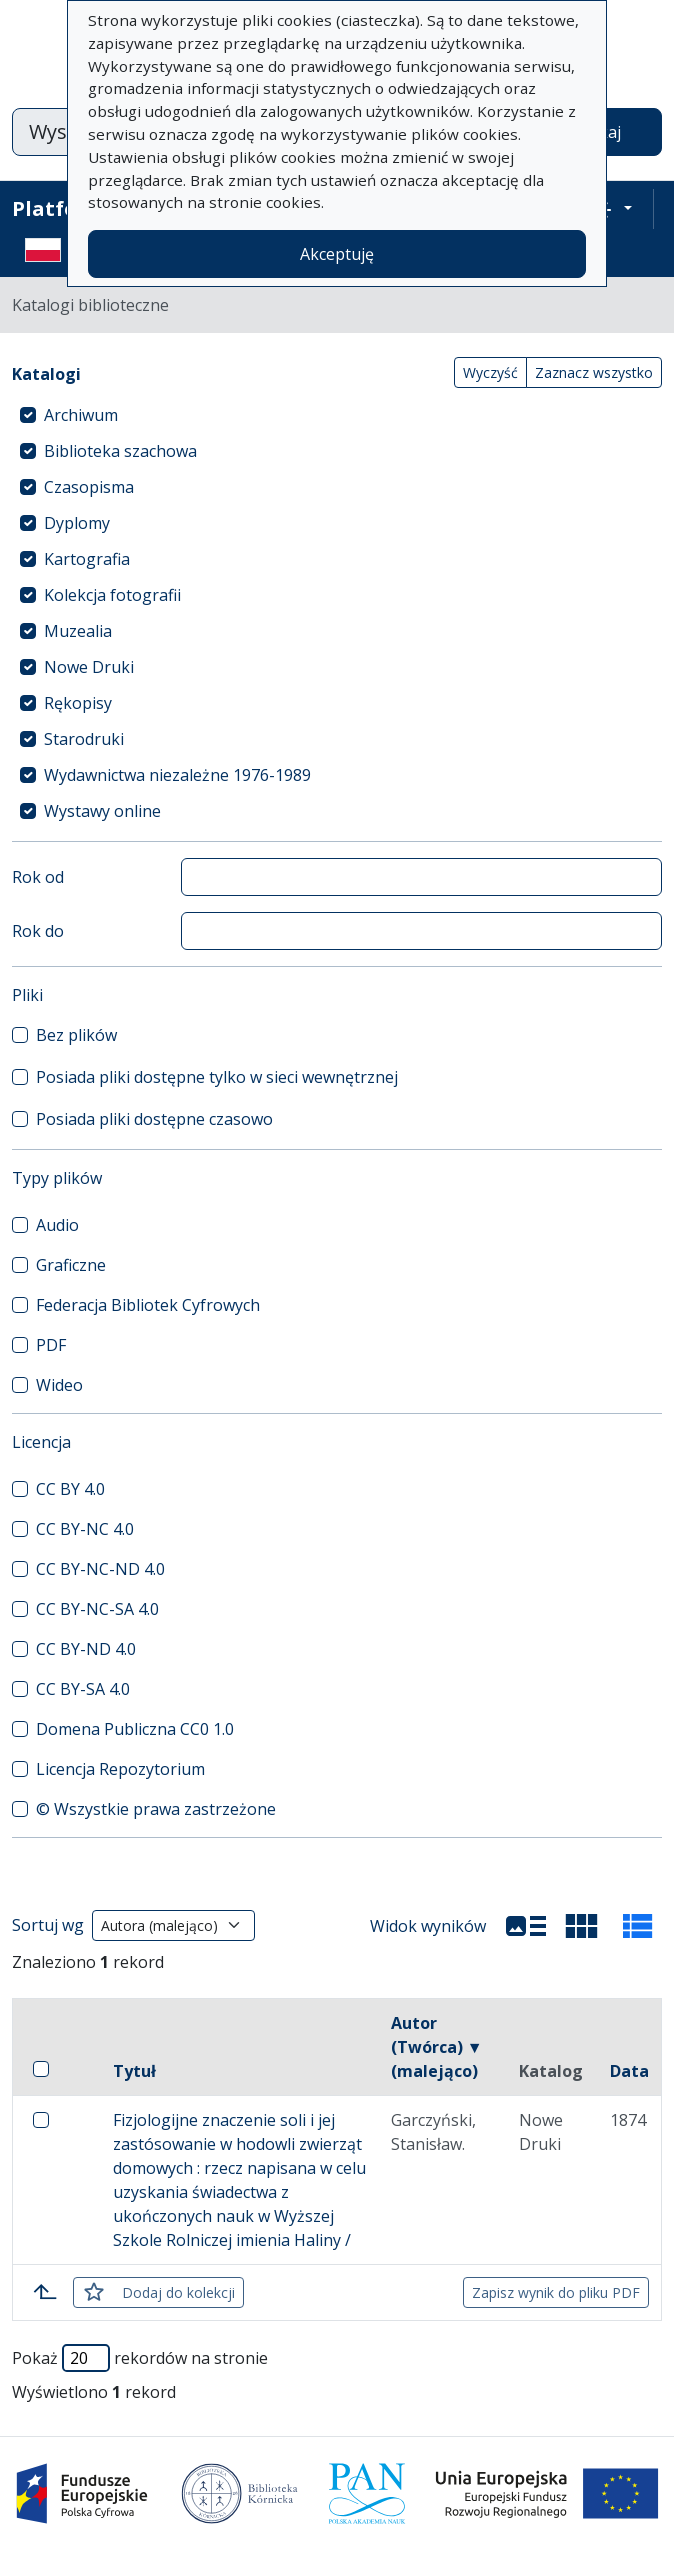 The image size is (674, 2550). What do you see at coordinates (87, 559) in the screenshot?
I see `Kartografia` at bounding box center [87, 559].